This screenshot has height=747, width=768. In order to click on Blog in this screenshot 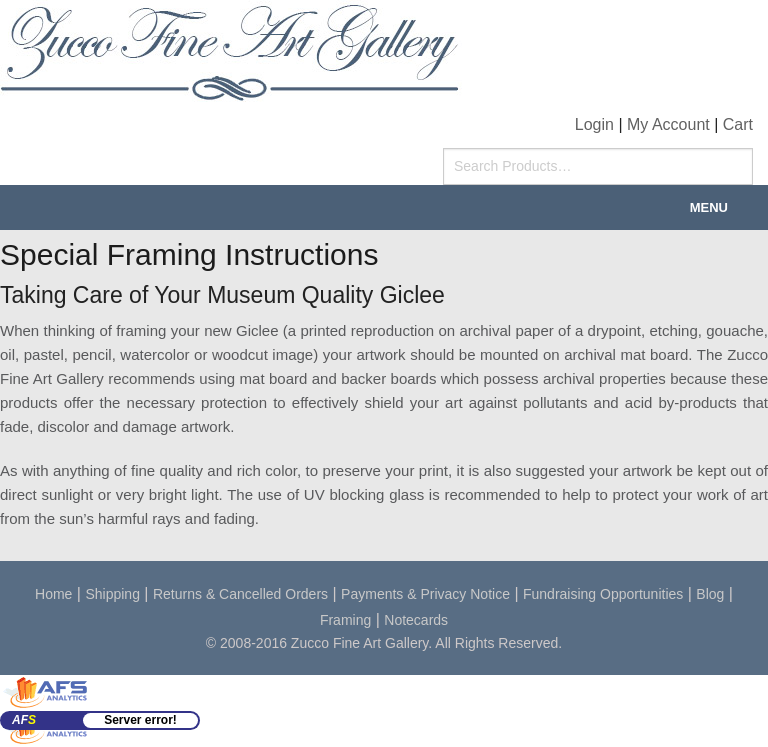, I will do `click(710, 594)`.